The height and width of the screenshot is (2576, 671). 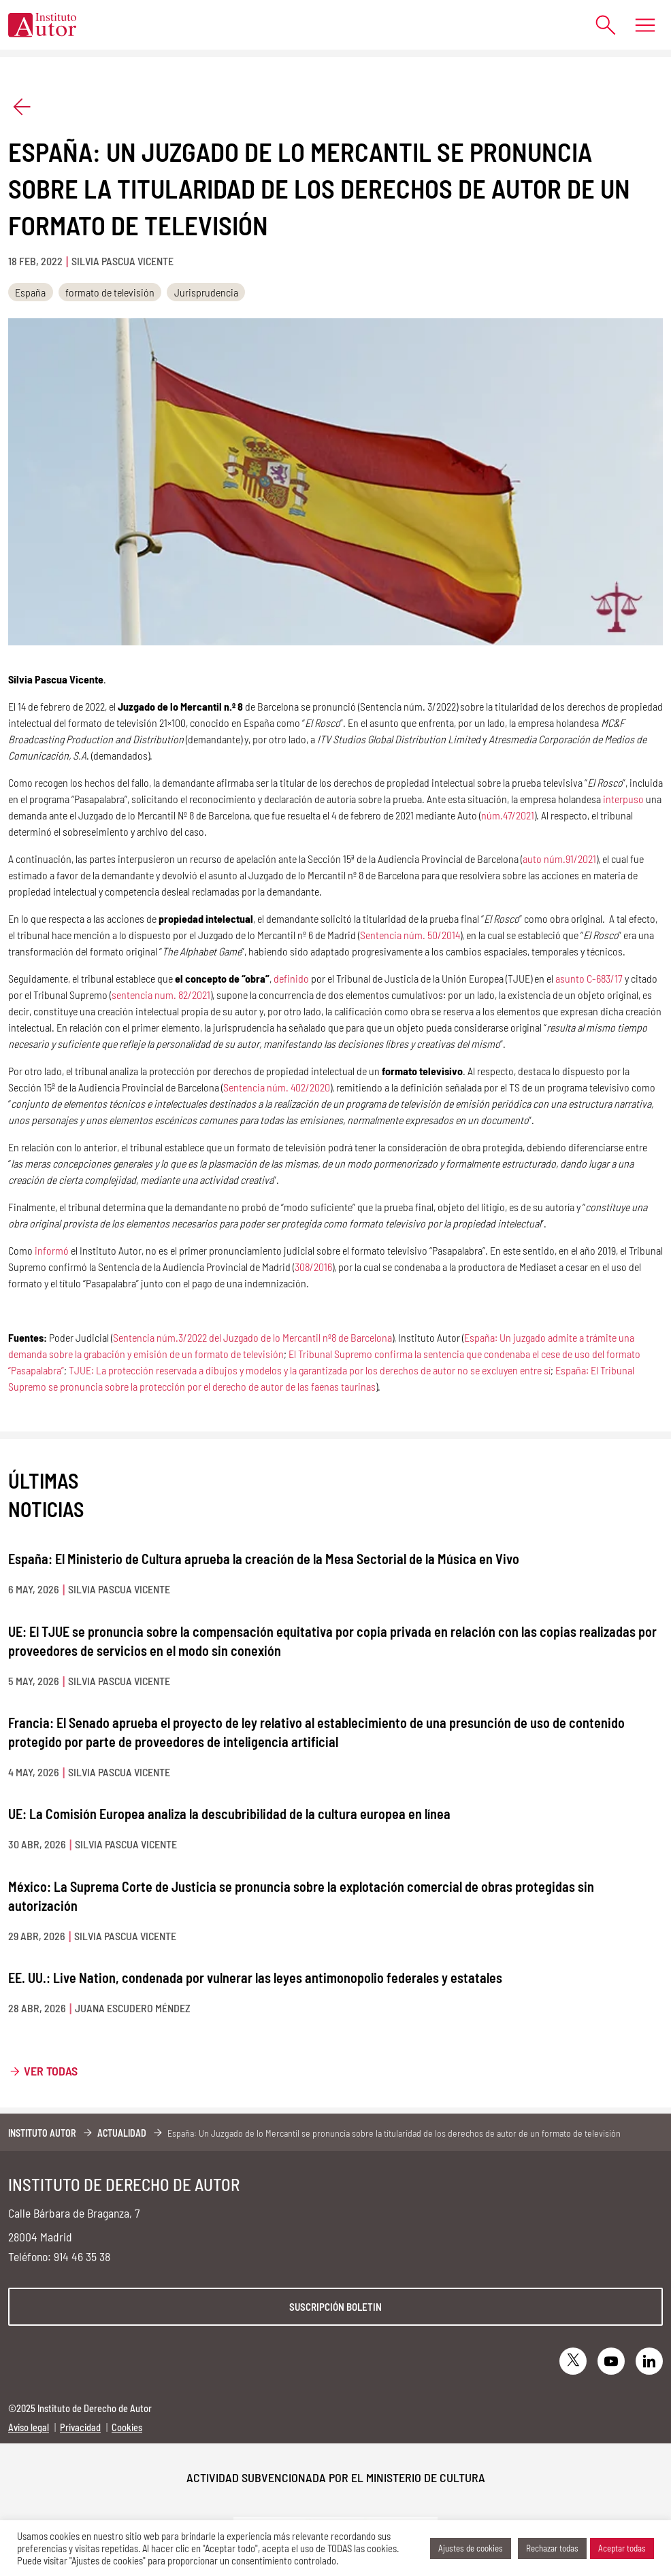 I want to click on Ver todas, so click(x=51, y=2070).